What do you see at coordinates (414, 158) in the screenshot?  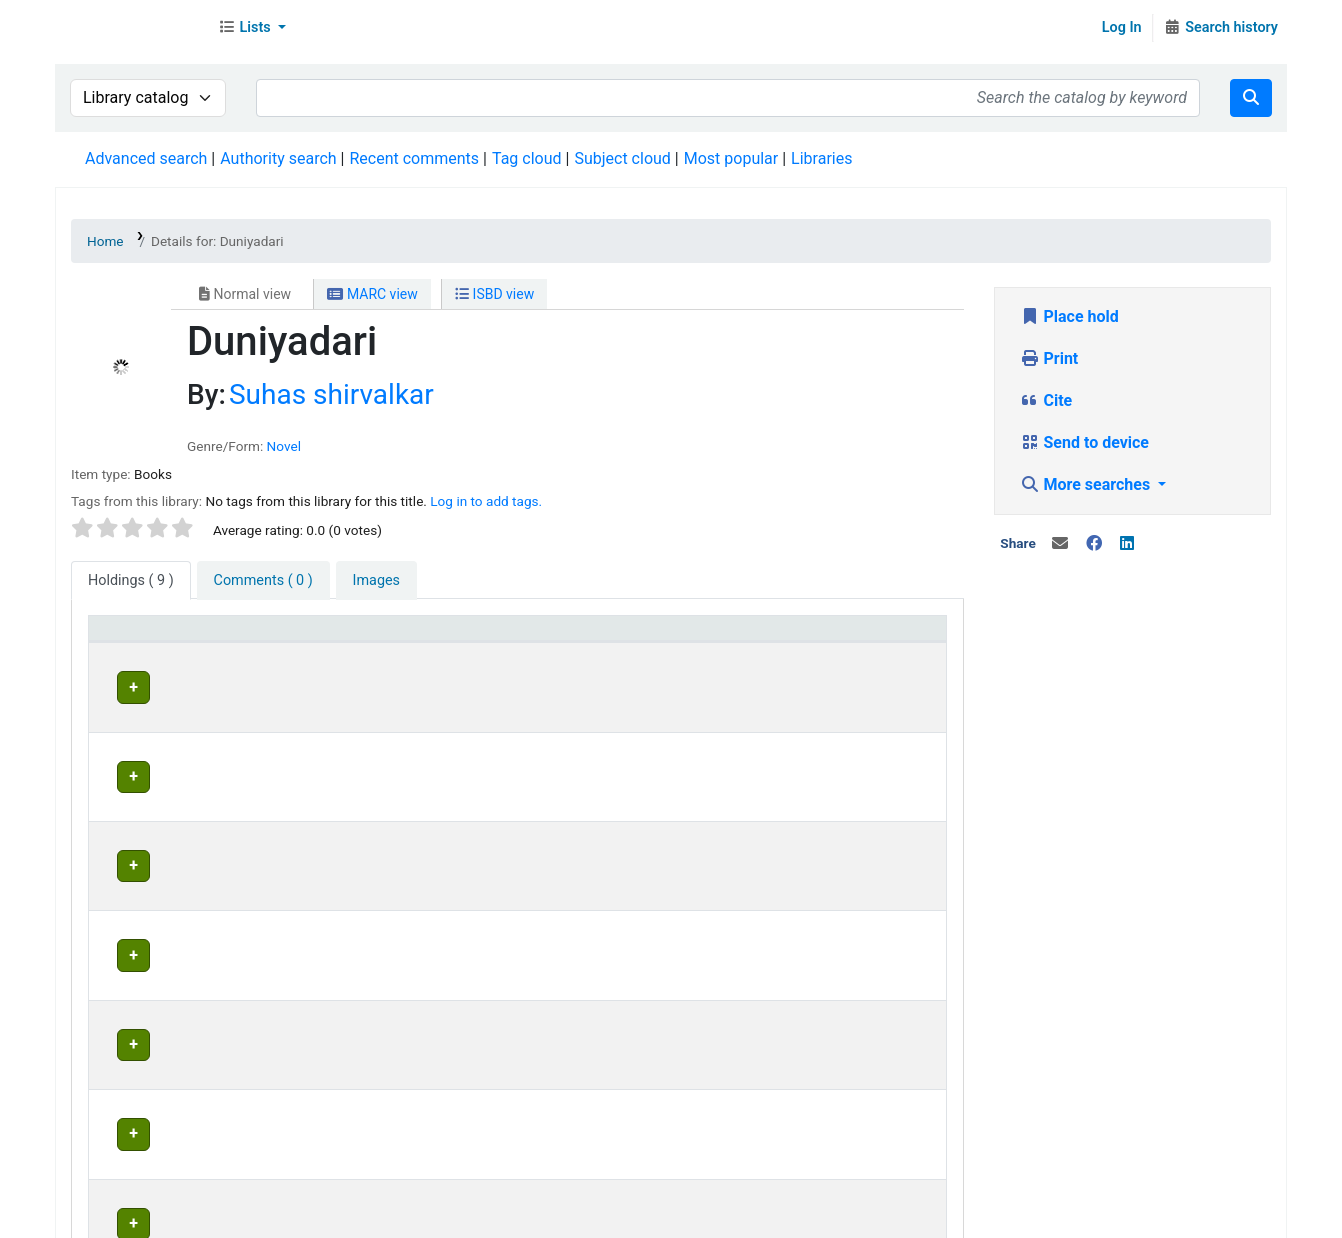 I see `Recent comments` at bounding box center [414, 158].